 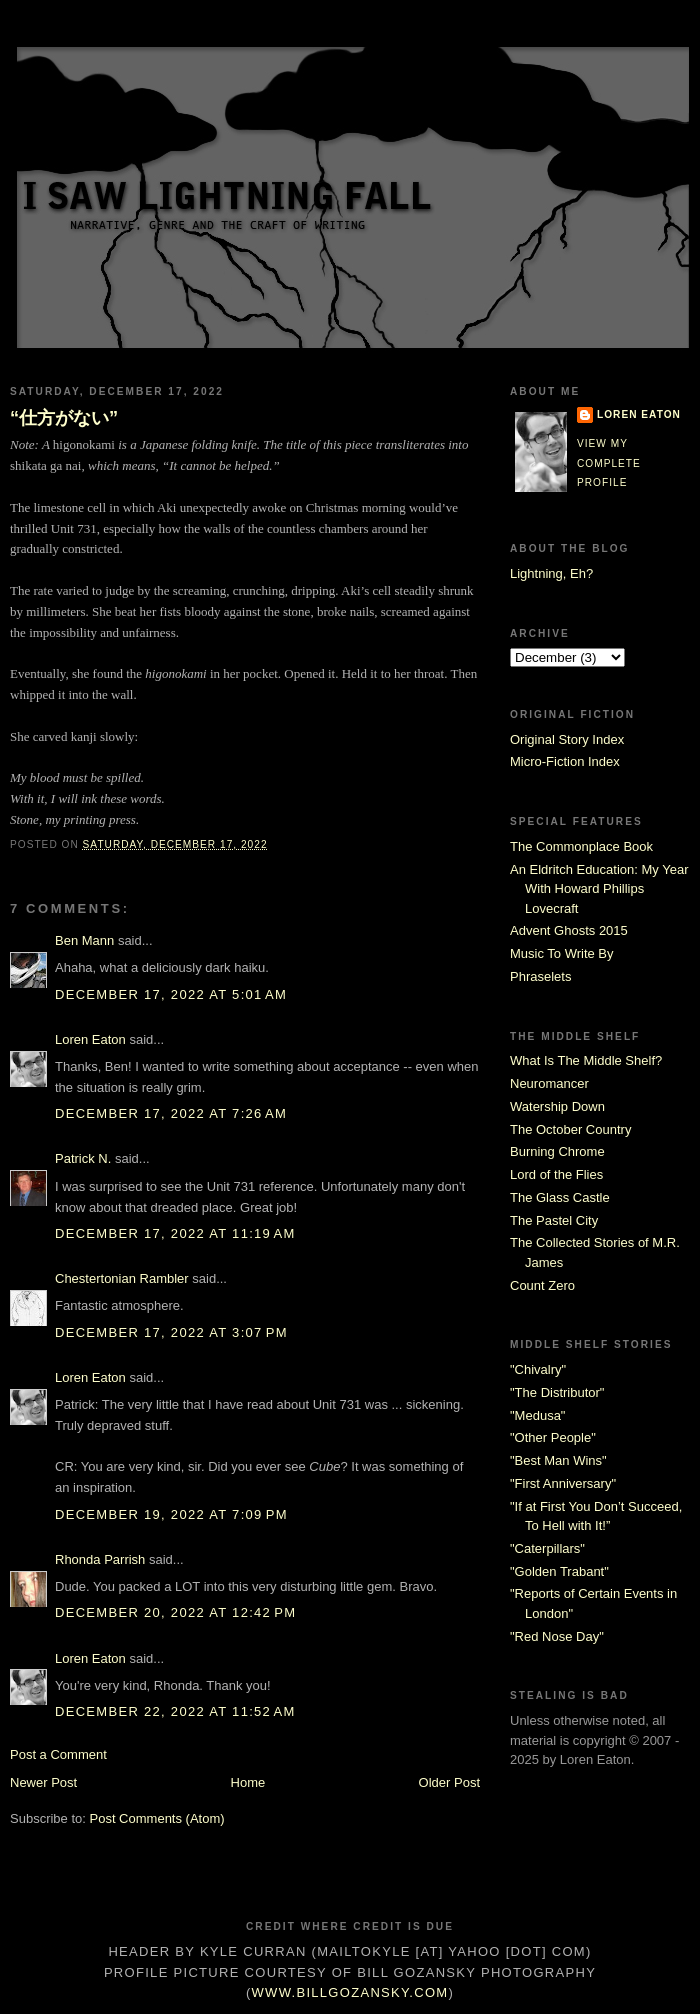 I want to click on Rhonda Parrish, so click(x=100, y=1559).